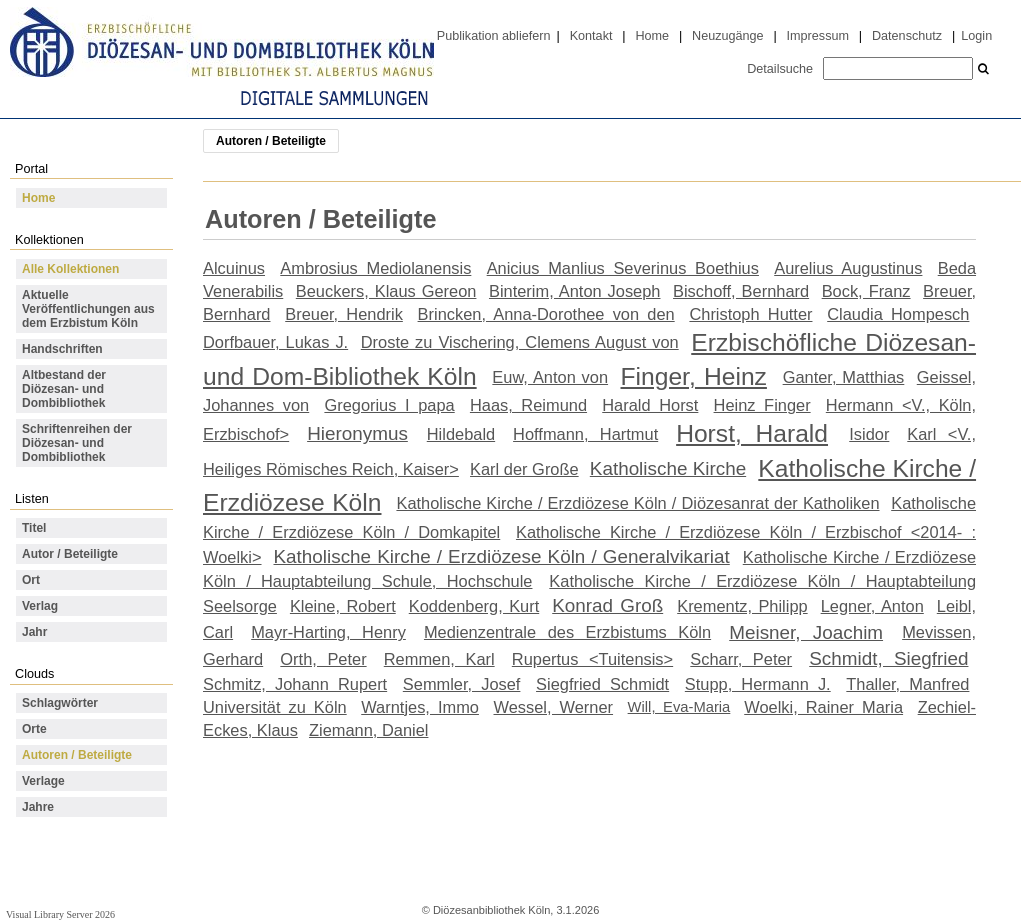 Image resolution: width=1021 pixels, height=921 pixels. What do you see at coordinates (461, 434) in the screenshot?
I see `Hildebald` at bounding box center [461, 434].